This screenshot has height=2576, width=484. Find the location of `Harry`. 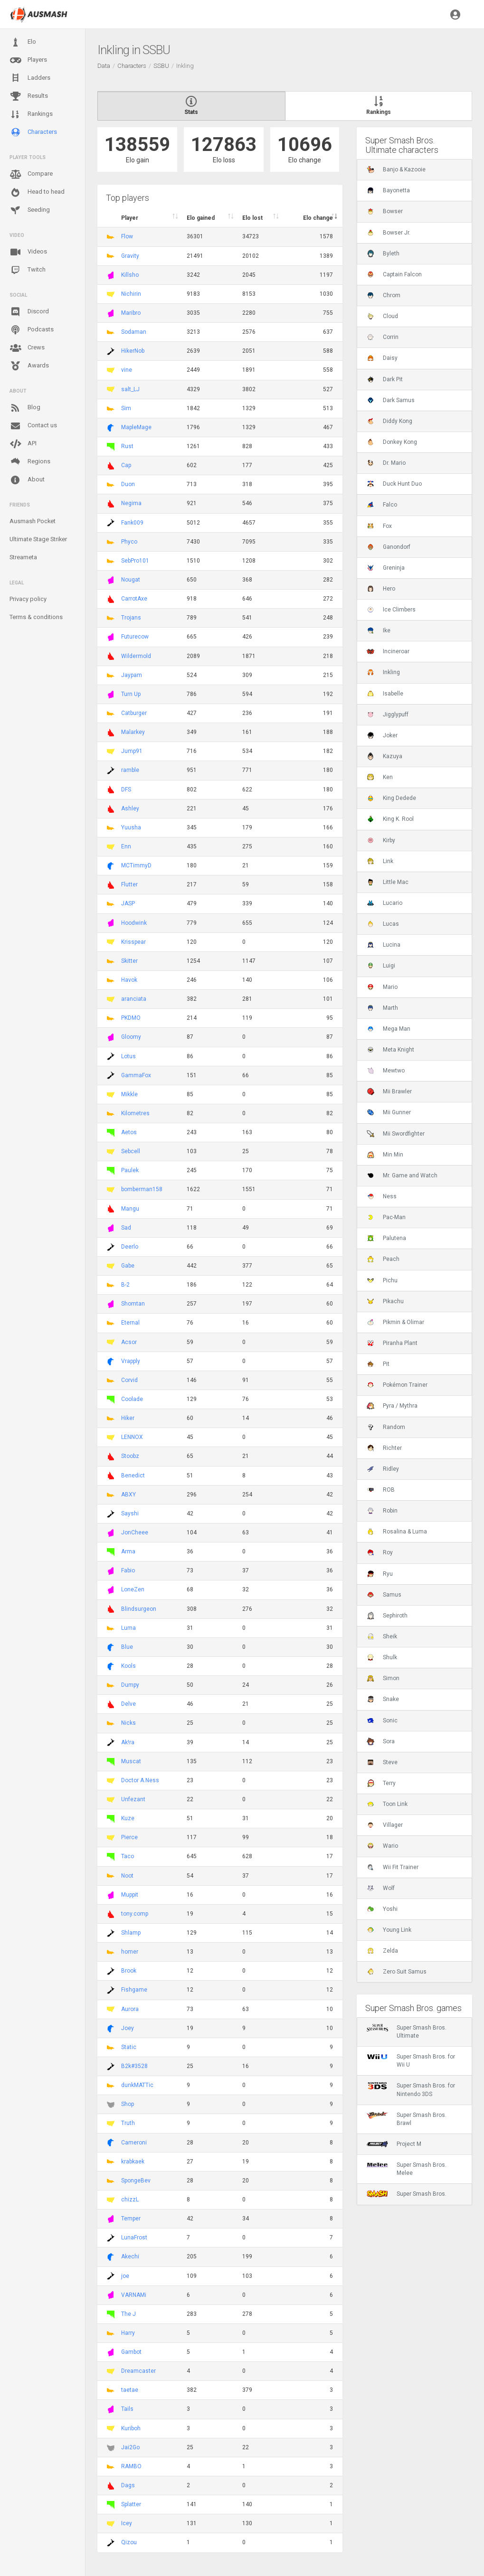

Harry is located at coordinates (128, 2333).